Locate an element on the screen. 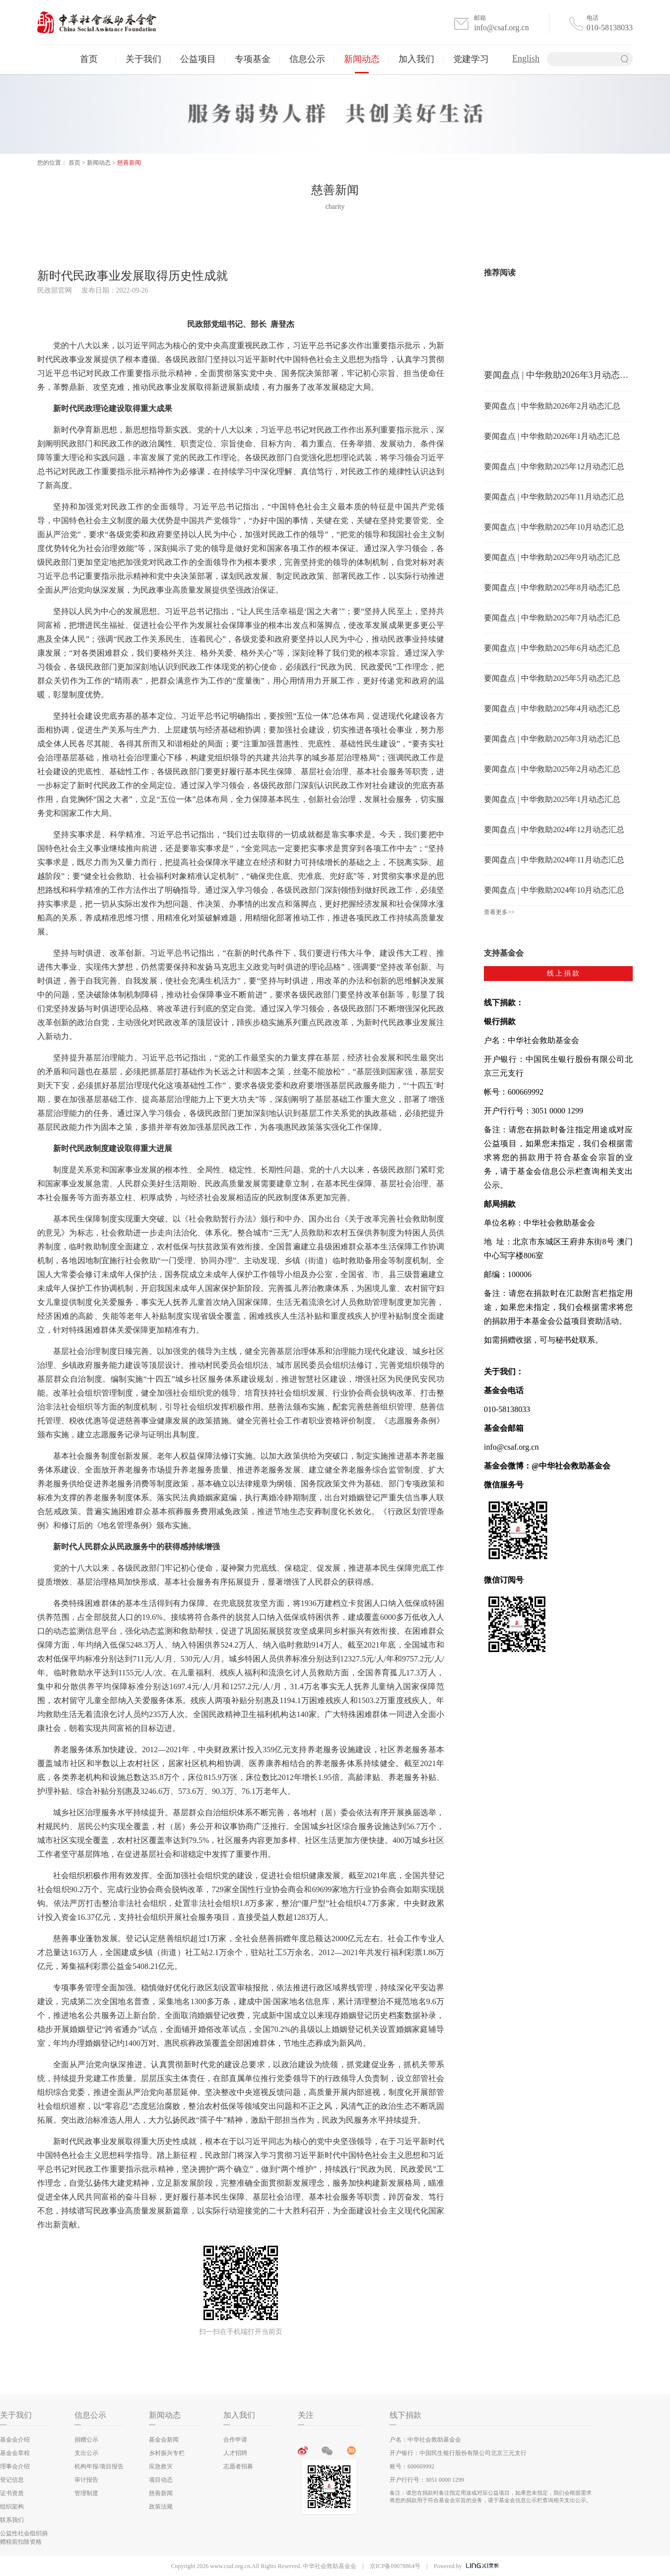  加入我们 is located at coordinates (416, 59).